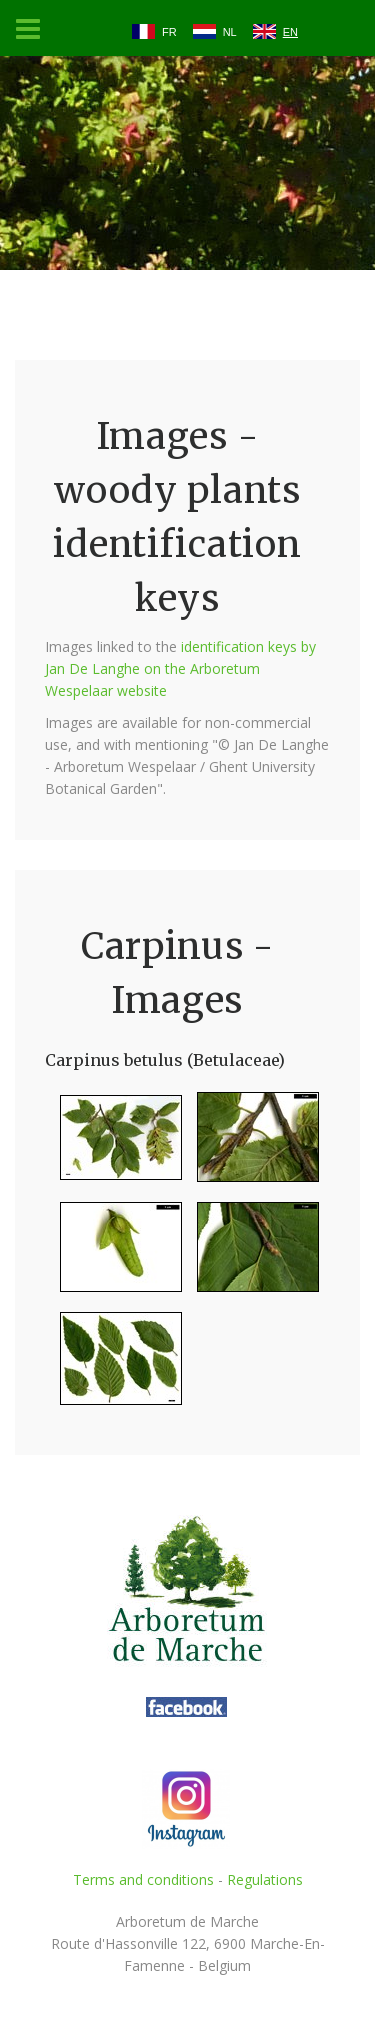  Describe the element at coordinates (265, 1879) in the screenshot. I see `Regulations` at that location.